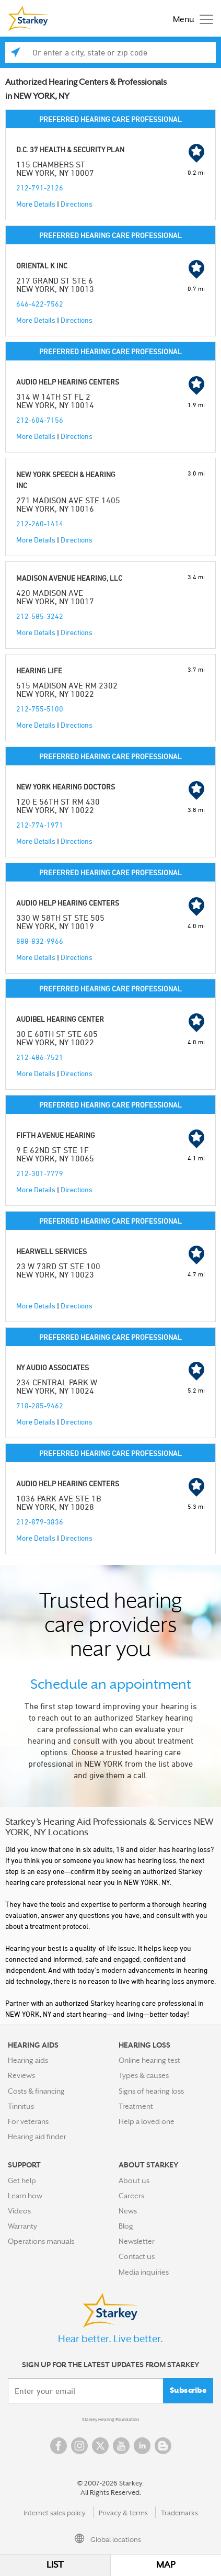 This screenshot has height=2576, width=221. What do you see at coordinates (39, 303) in the screenshot?
I see `646-422-7562` at bounding box center [39, 303].